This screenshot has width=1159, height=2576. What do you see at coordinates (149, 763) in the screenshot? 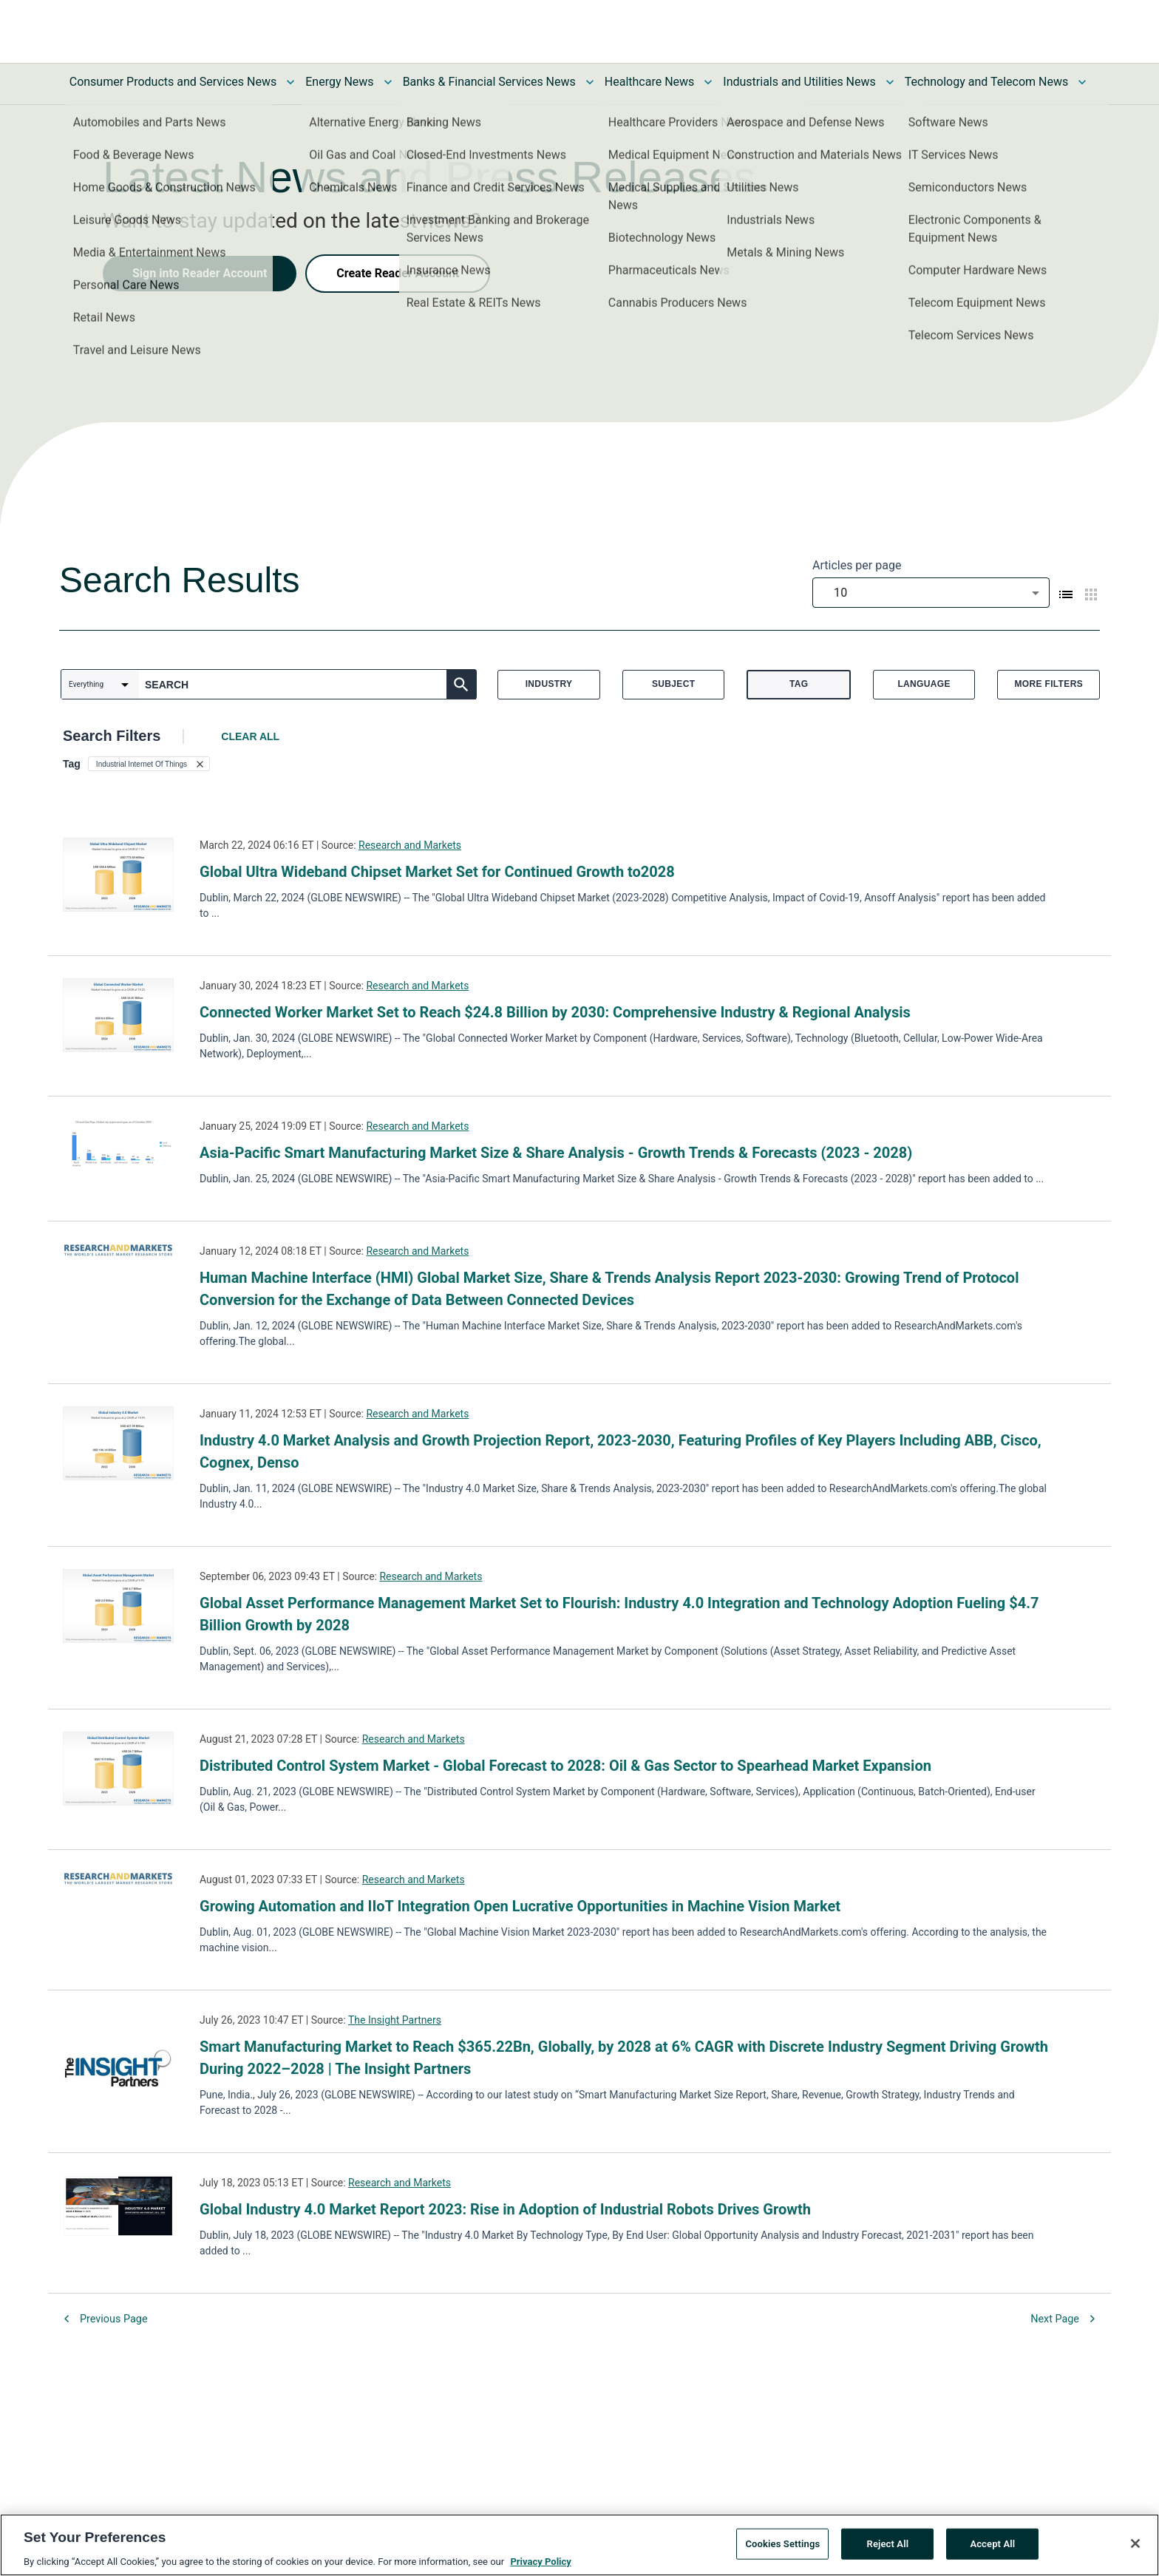
I see `[button]` at bounding box center [149, 763].